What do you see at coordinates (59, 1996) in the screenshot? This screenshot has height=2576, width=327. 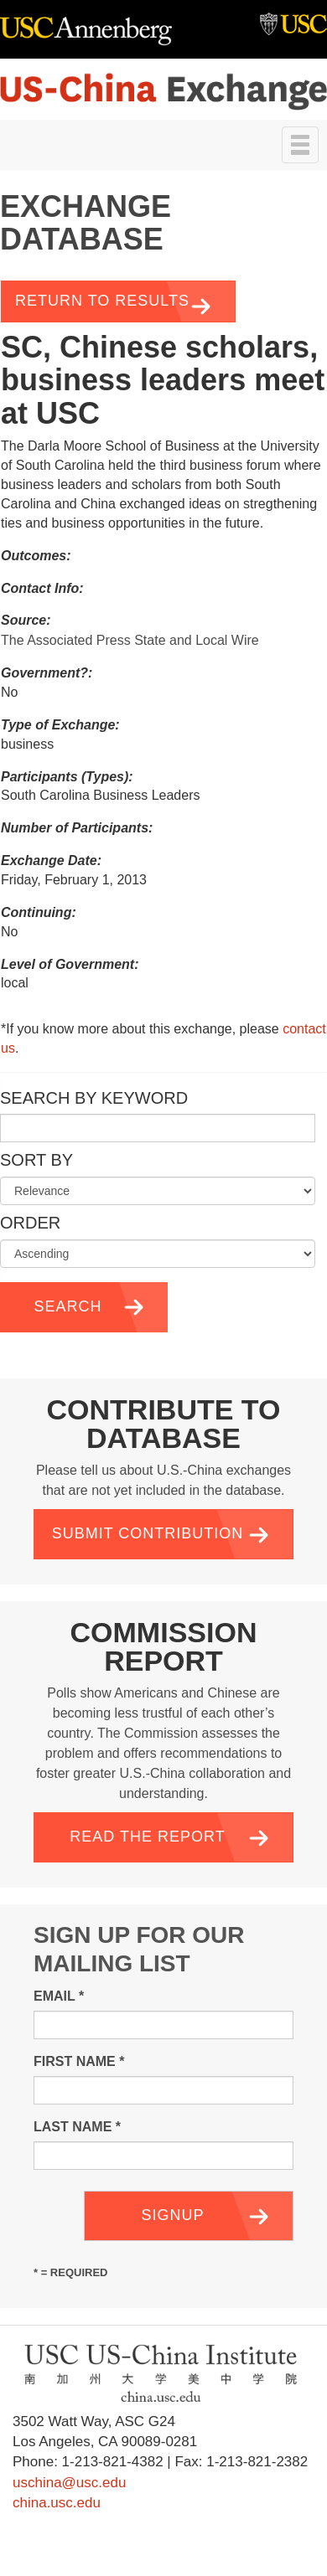 I see `Email` at bounding box center [59, 1996].